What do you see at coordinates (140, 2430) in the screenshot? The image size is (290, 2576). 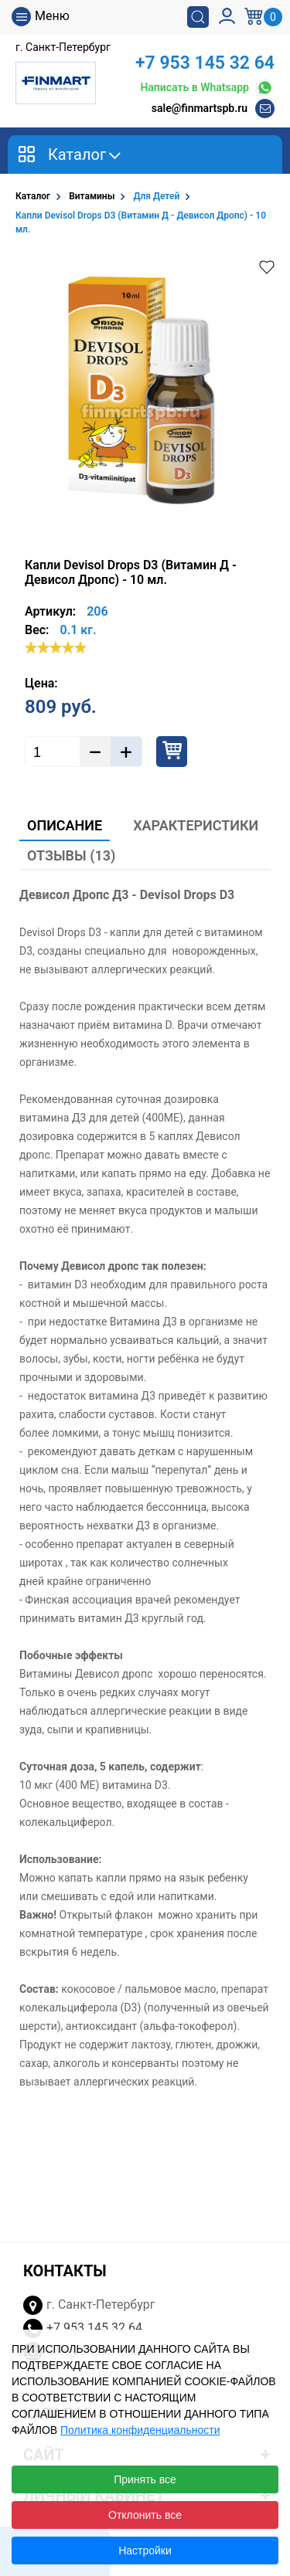 I see `Политика конфиденциальности` at bounding box center [140, 2430].